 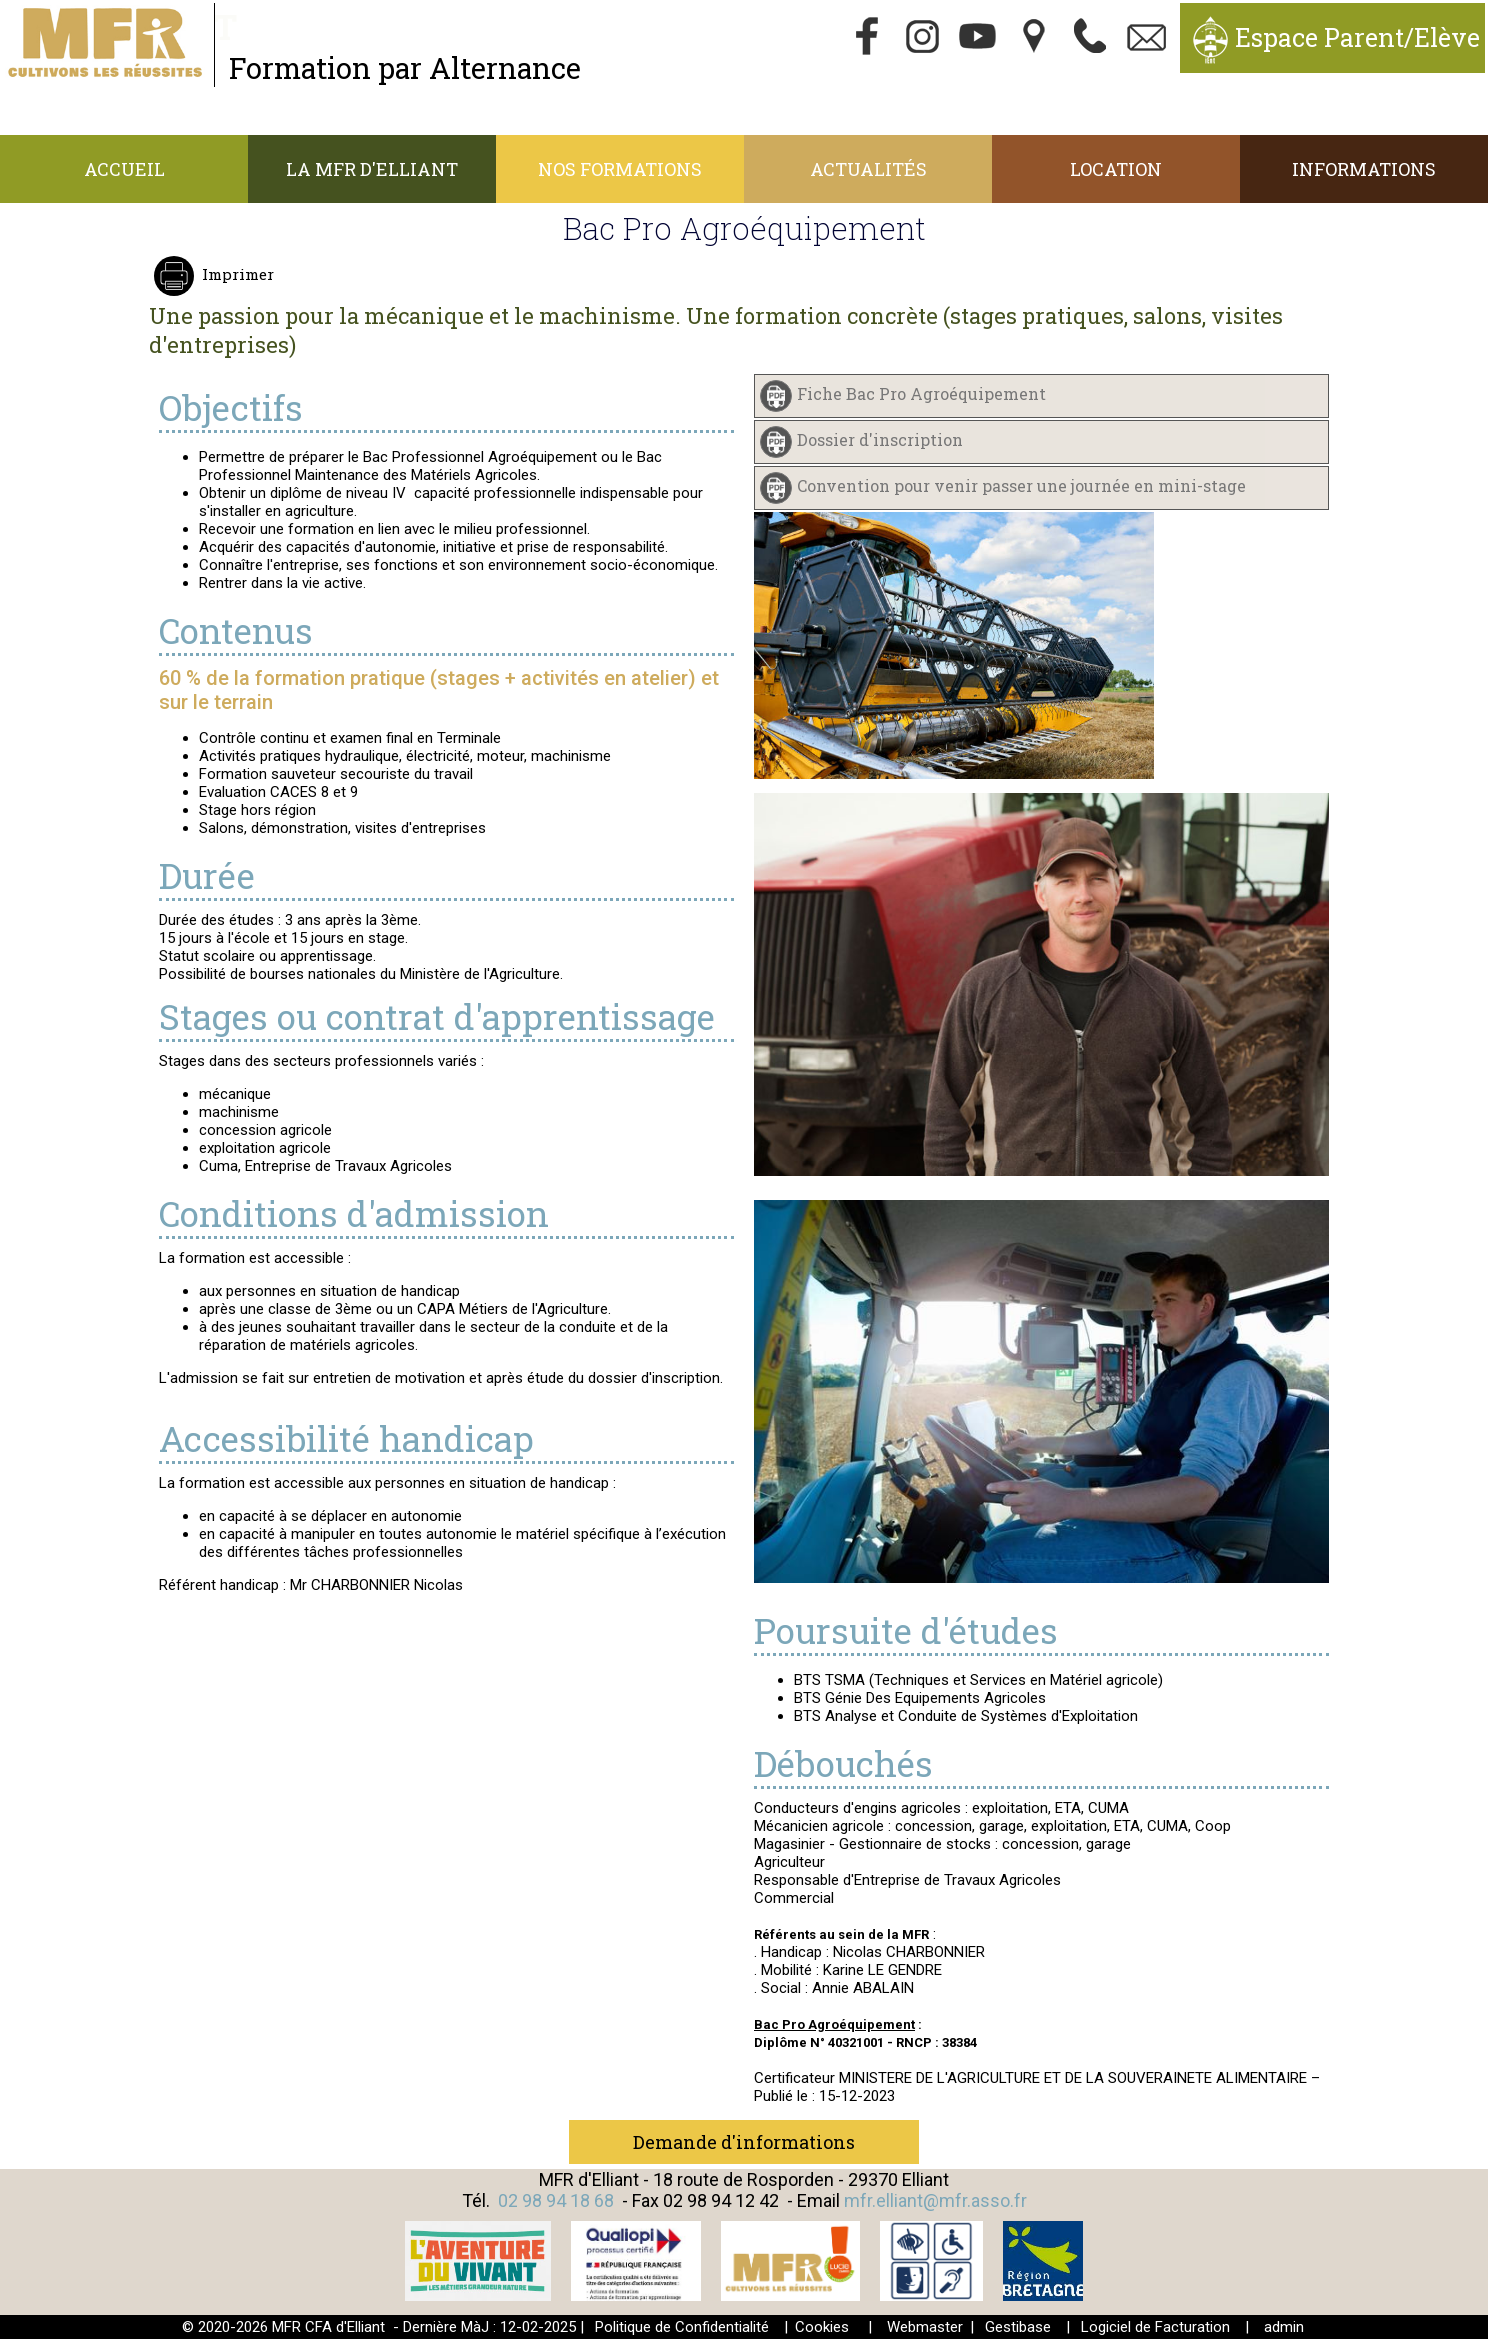 What do you see at coordinates (744, 2142) in the screenshot?
I see `Demande d'informations` at bounding box center [744, 2142].